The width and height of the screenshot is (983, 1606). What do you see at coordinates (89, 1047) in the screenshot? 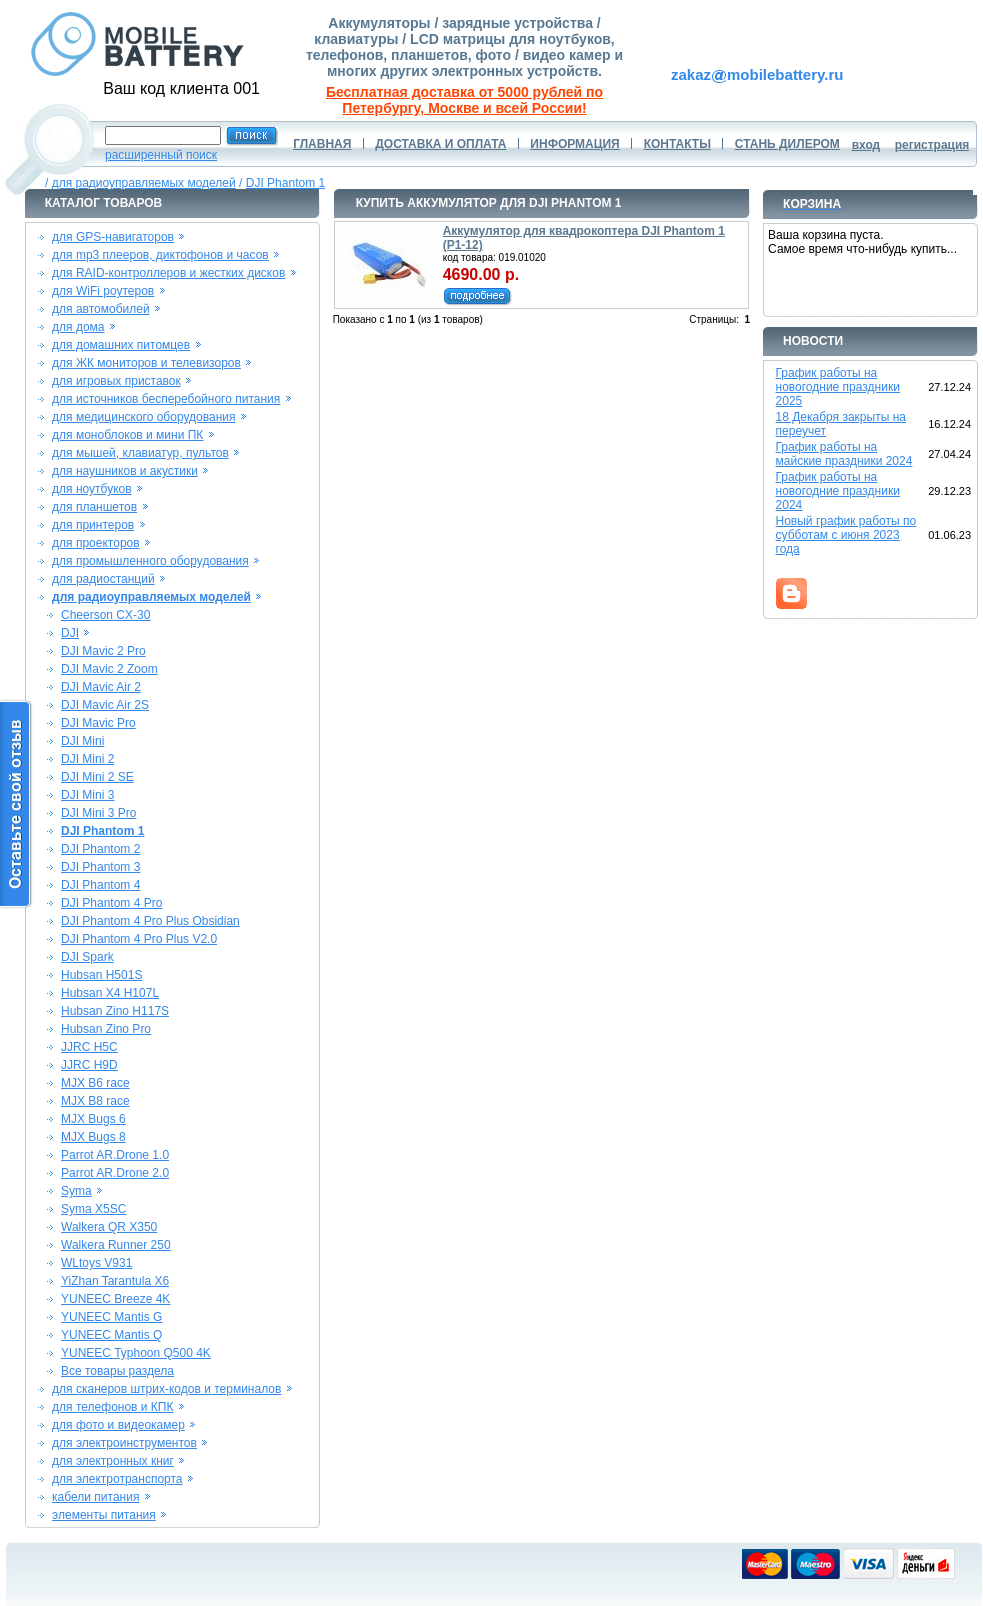
I see `JJRC H5C` at bounding box center [89, 1047].